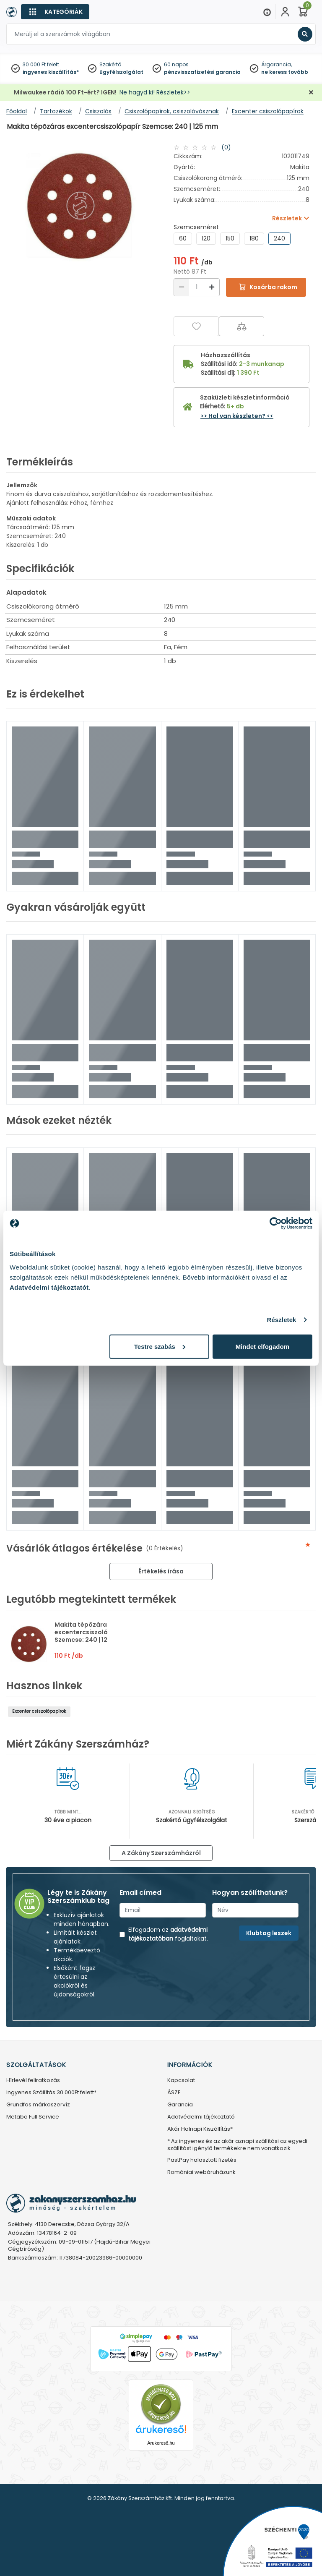 This screenshot has height=2576, width=322. I want to click on Adatvédelmi tájékoztató, so click(201, 2117).